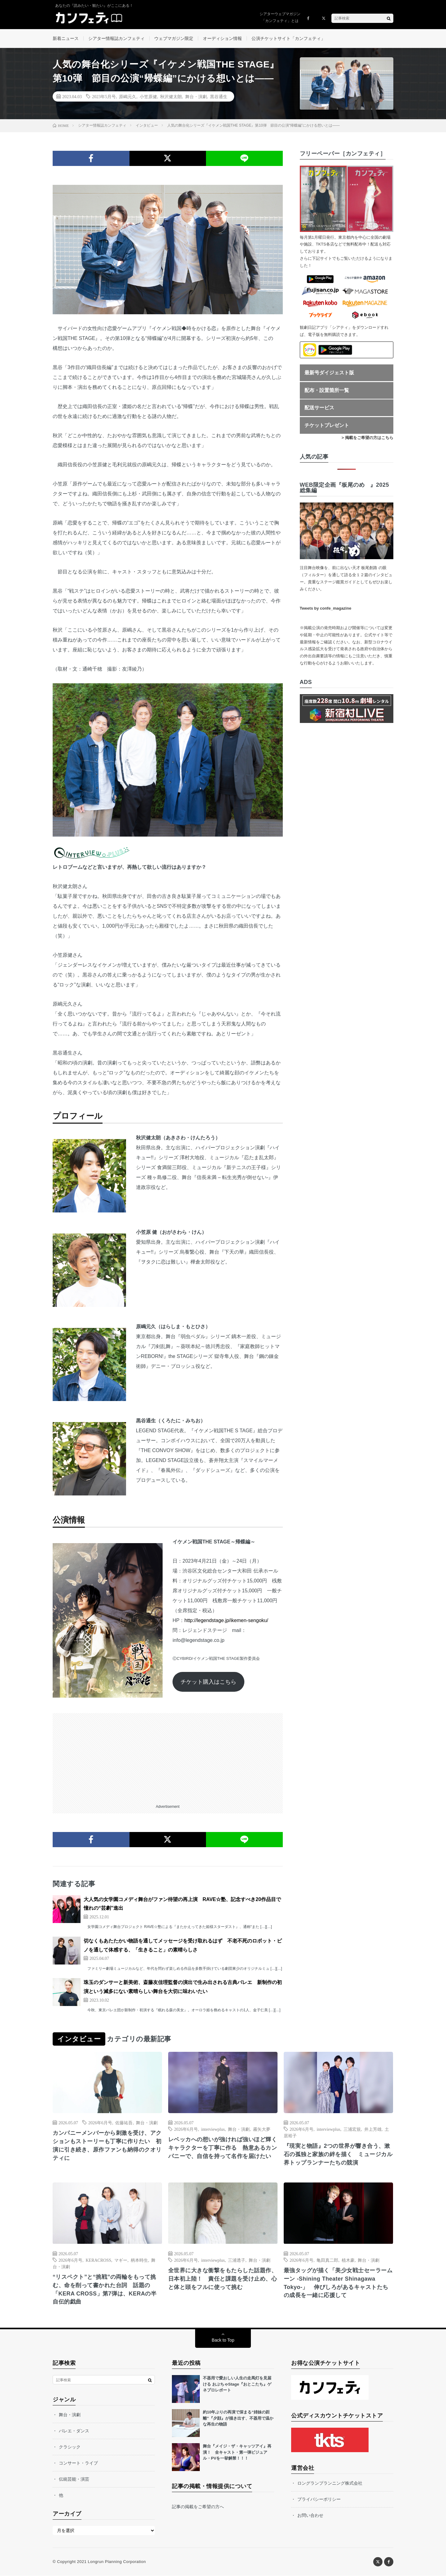 The image size is (446, 2576). I want to click on 舞台『メイジ・ザ・キャッツアイ』再演！ 全キャスト・第一弾ビジュアル・PVを一挙解禁！！！, so click(237, 2452).